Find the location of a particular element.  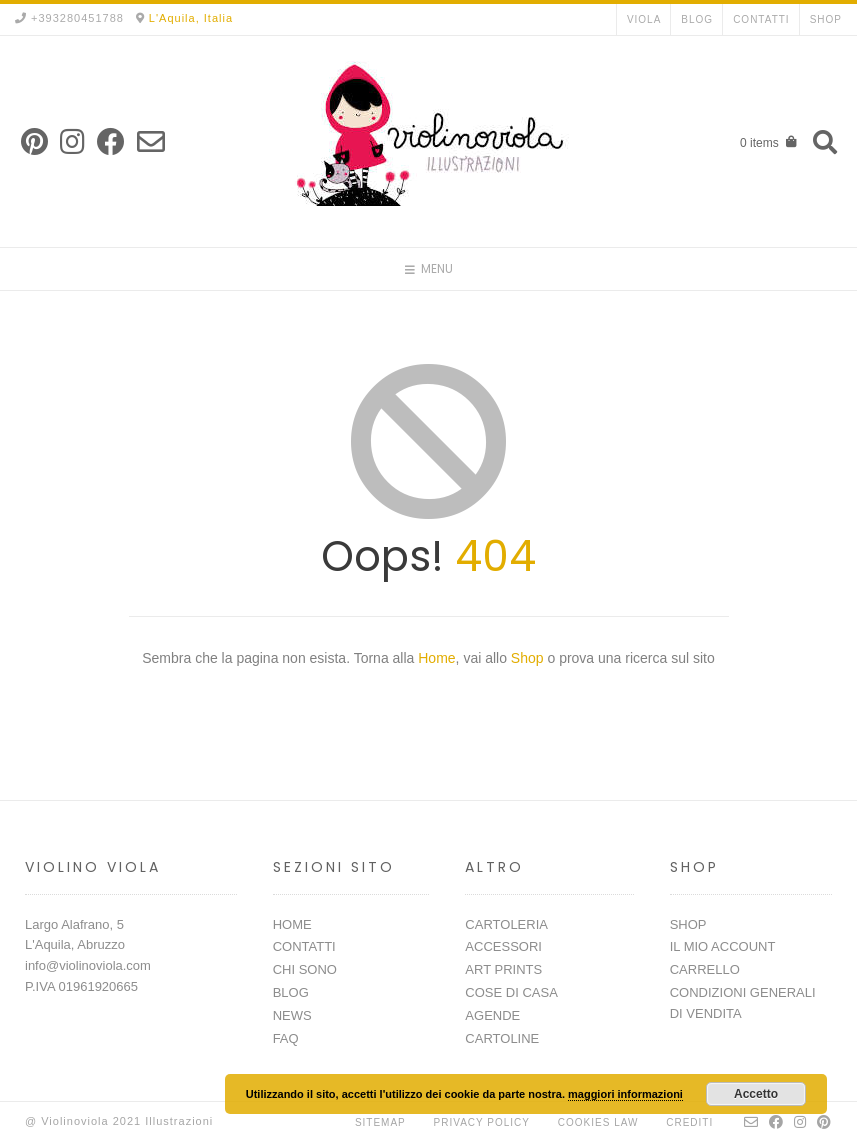

ACCESSORI is located at coordinates (503, 946).